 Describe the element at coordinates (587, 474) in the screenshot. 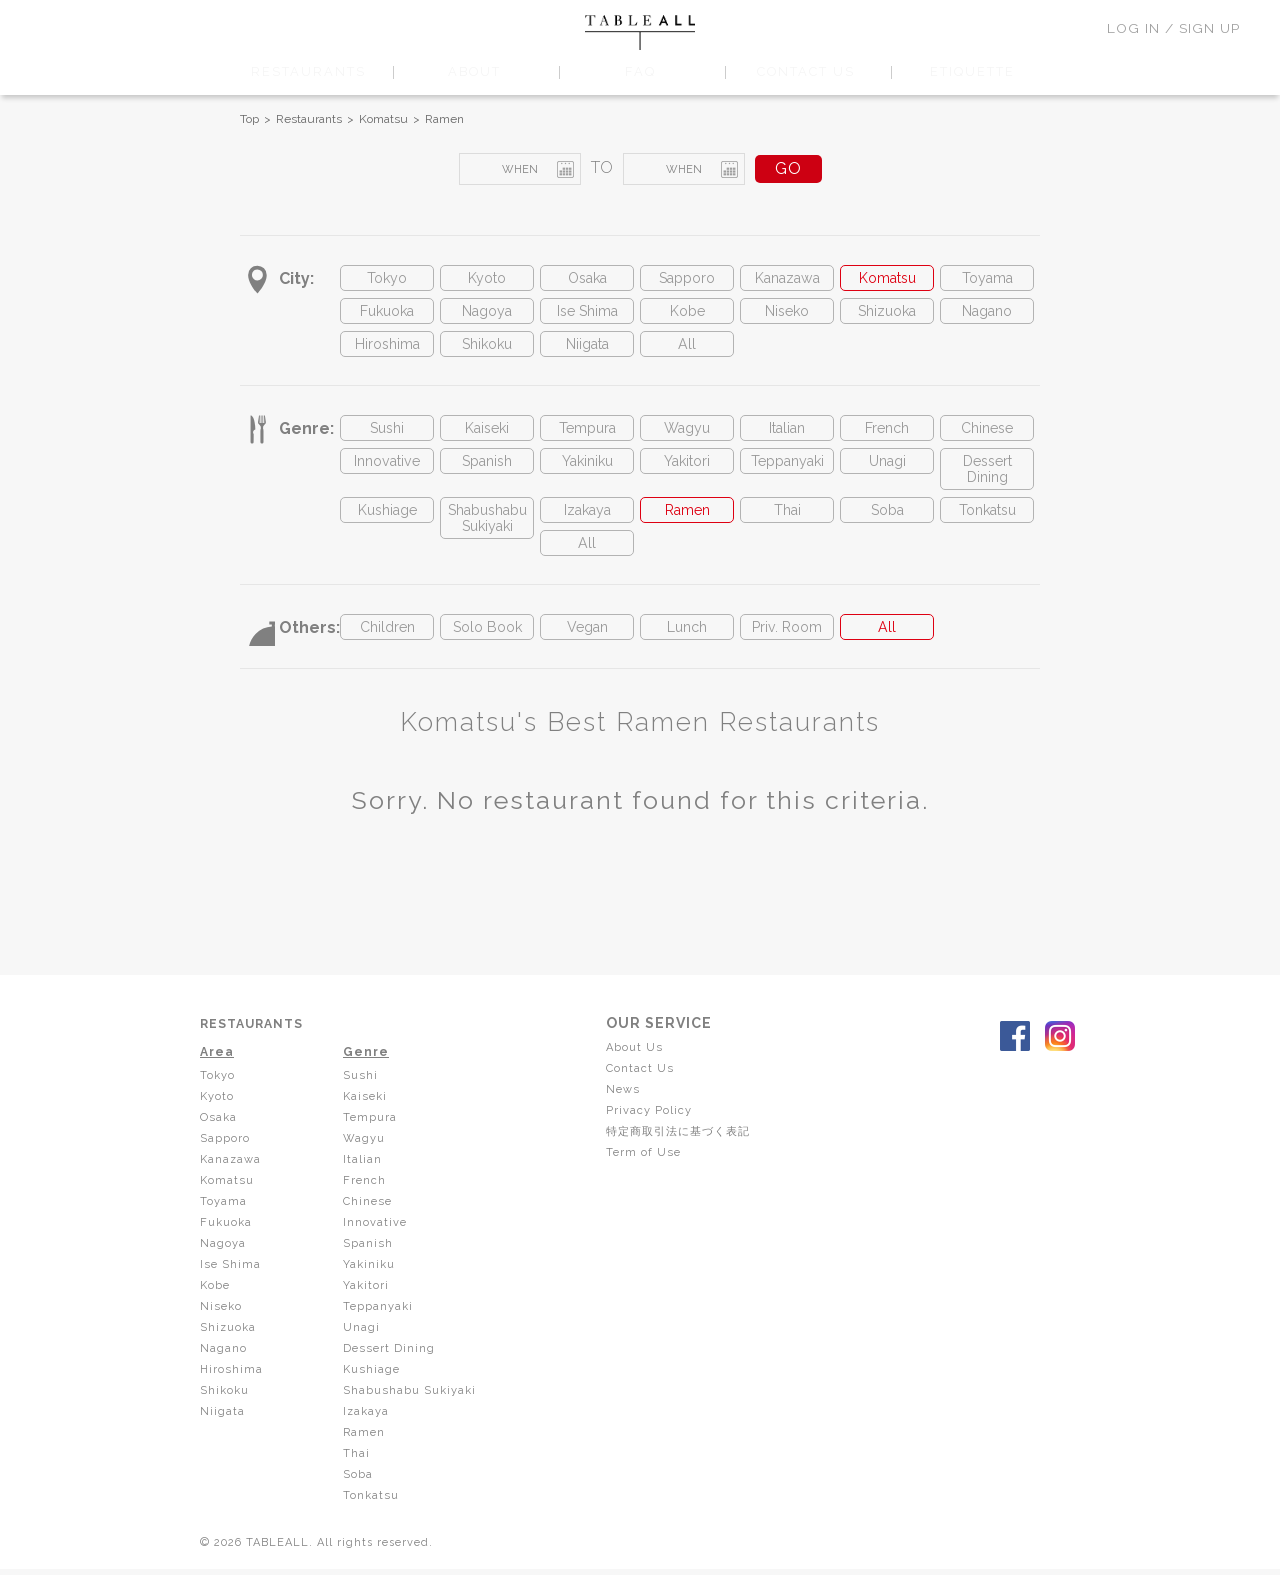

I see `Yakiniku` at that location.